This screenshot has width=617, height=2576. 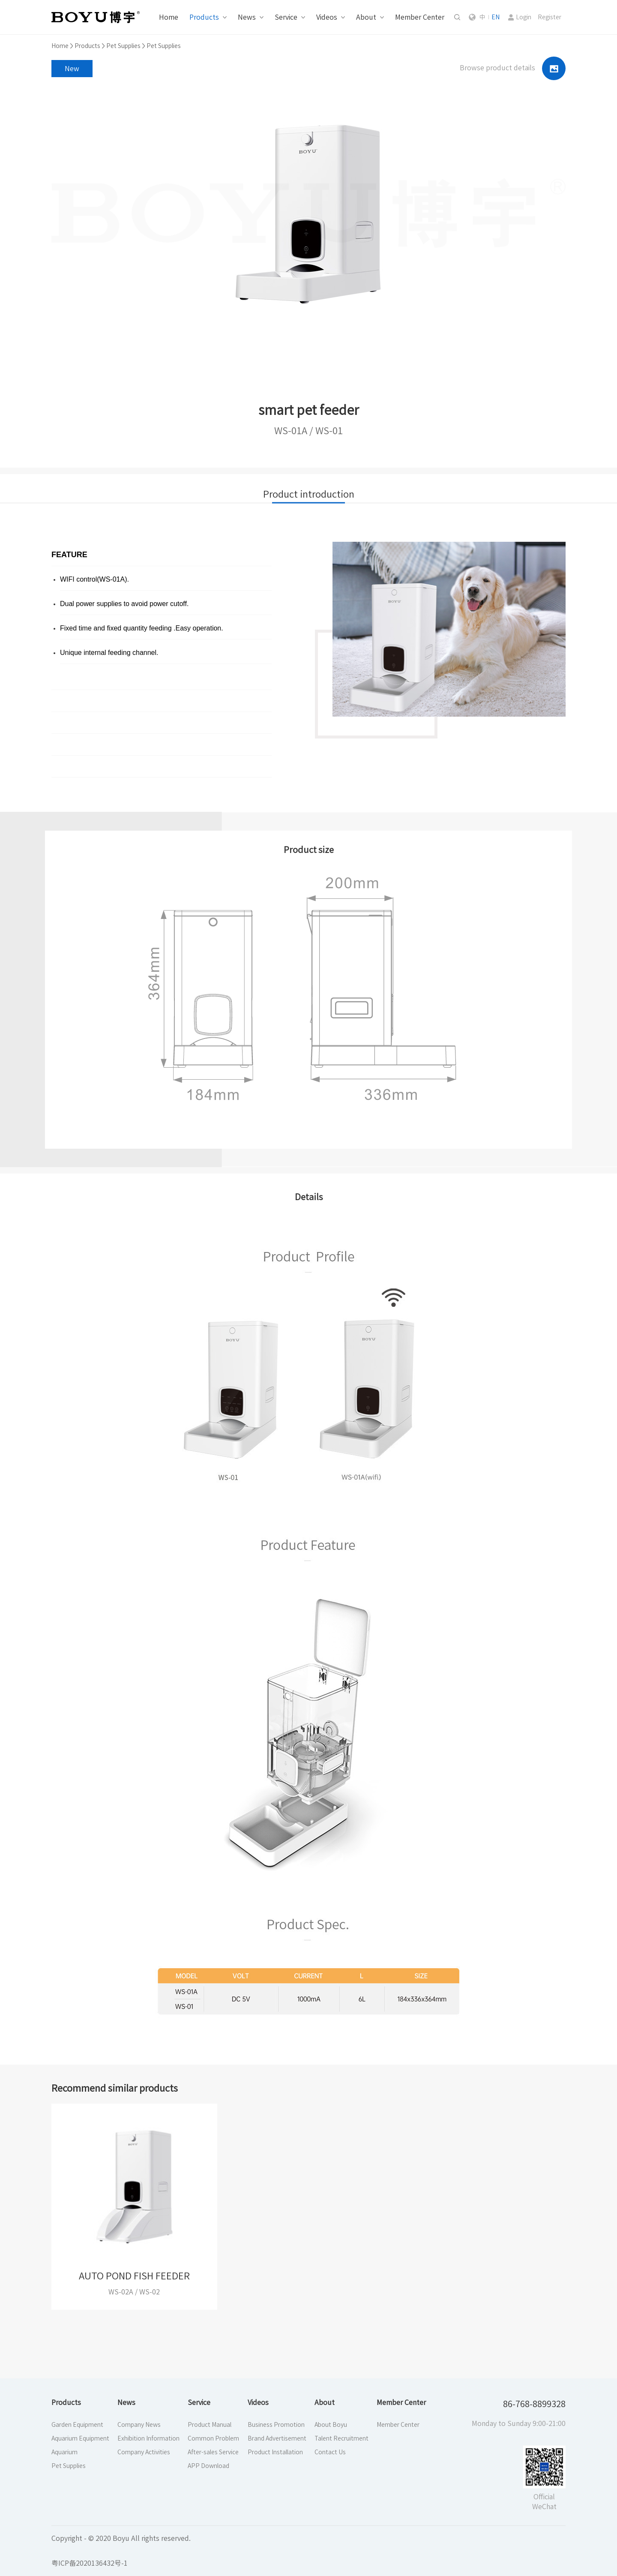 I want to click on About, so click(x=366, y=17).